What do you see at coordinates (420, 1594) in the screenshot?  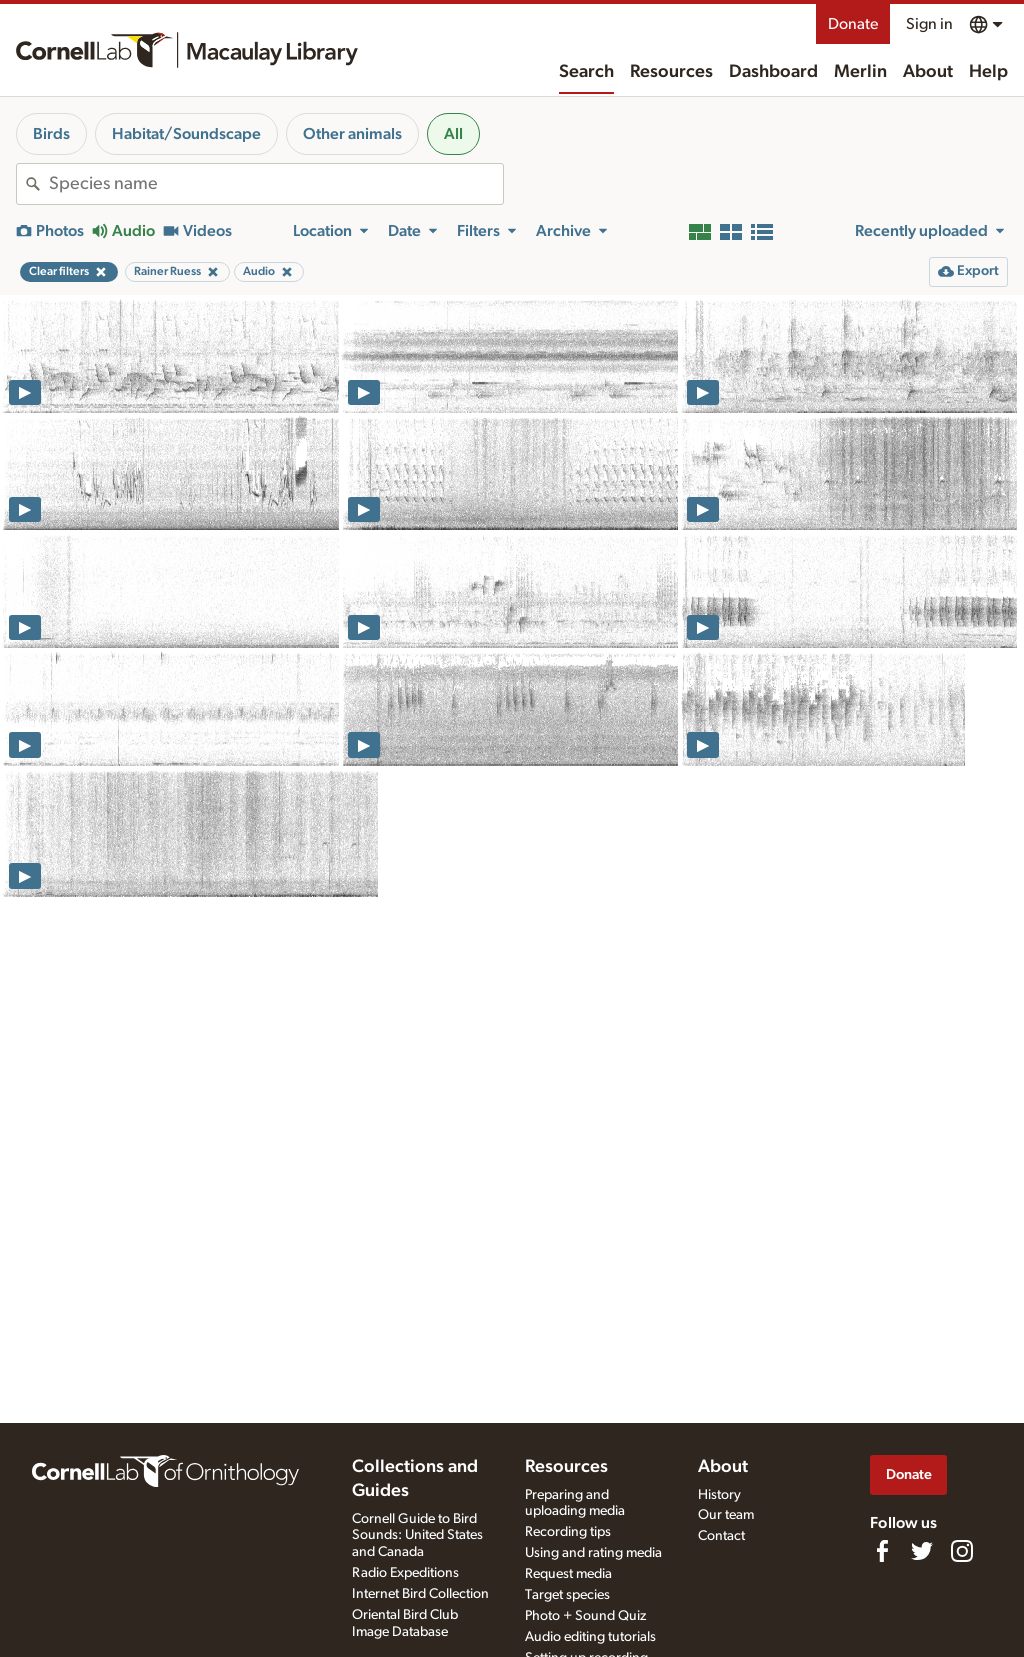 I see `Internet Bird Collection` at bounding box center [420, 1594].